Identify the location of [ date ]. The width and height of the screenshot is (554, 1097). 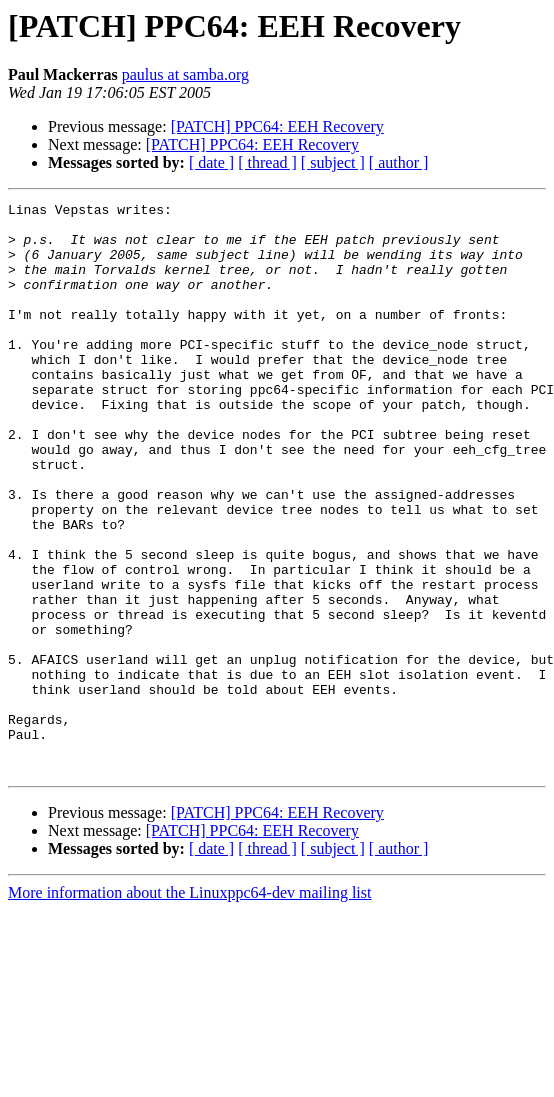
(211, 162).